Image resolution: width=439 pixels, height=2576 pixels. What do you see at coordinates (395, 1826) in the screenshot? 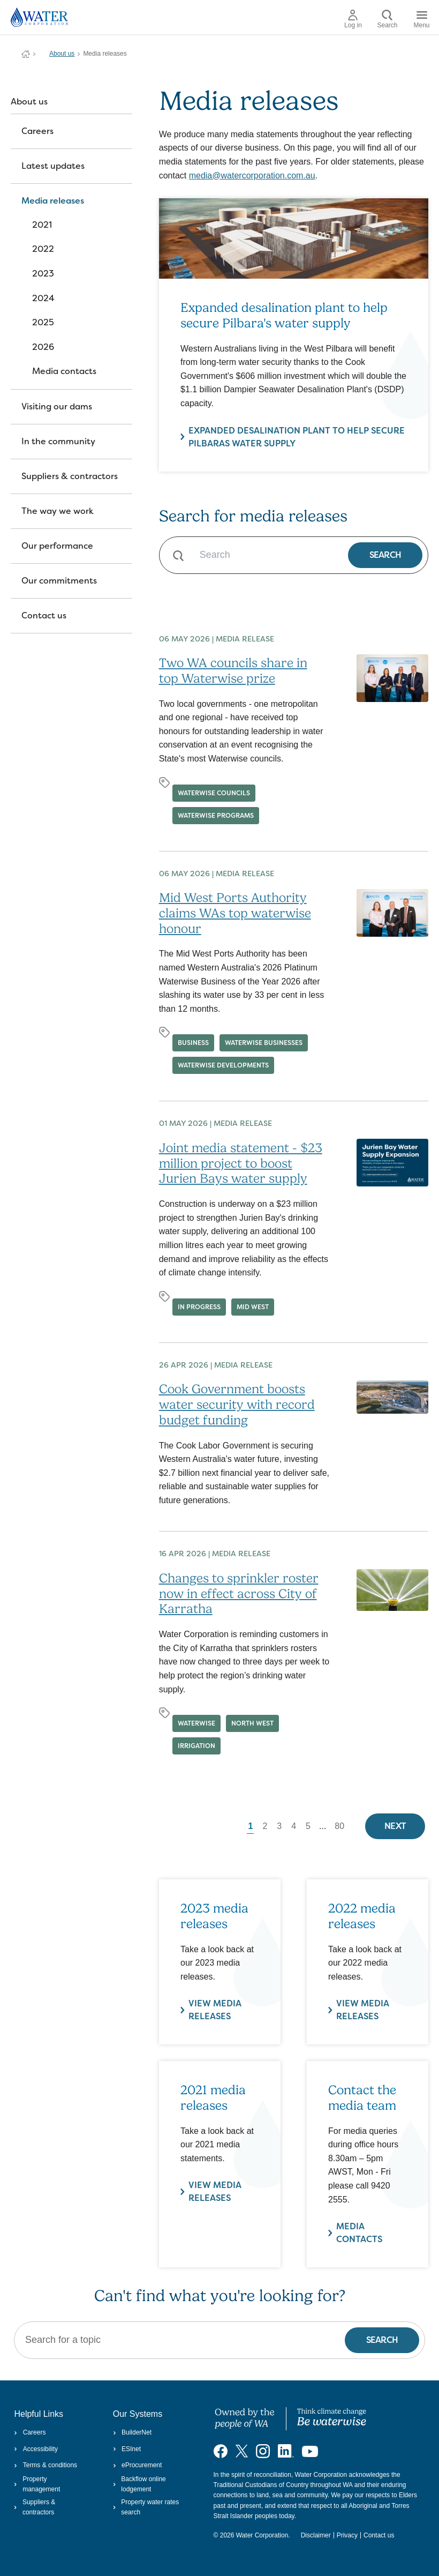
I see `Next` at bounding box center [395, 1826].